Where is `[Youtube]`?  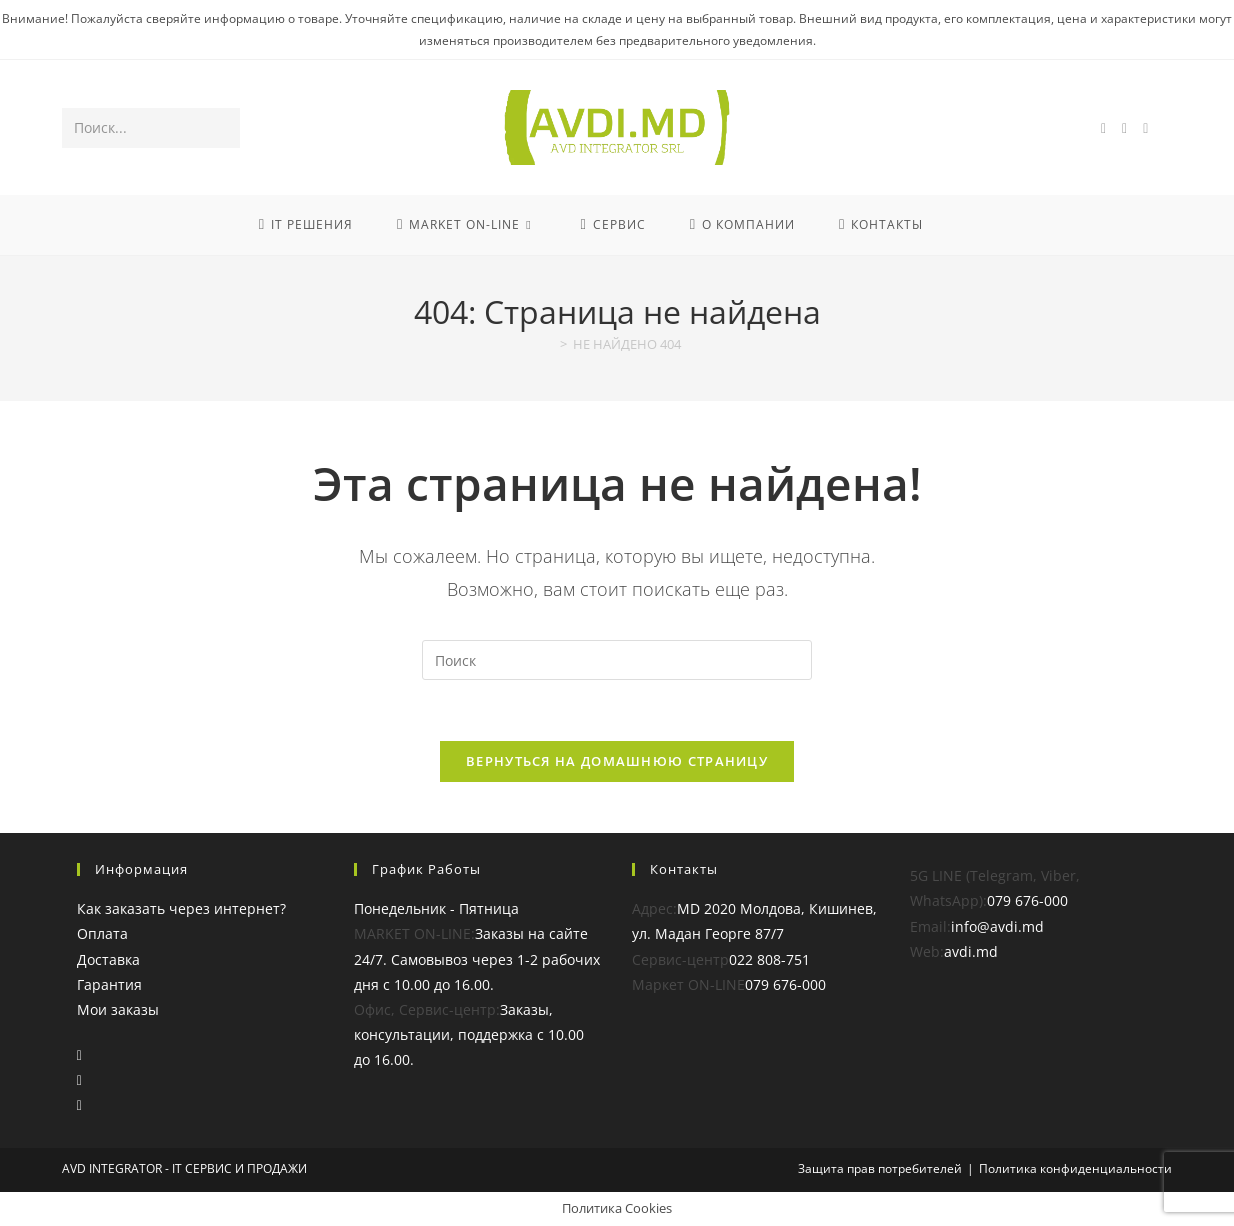
[Youtube] is located at coordinates (79, 1104).